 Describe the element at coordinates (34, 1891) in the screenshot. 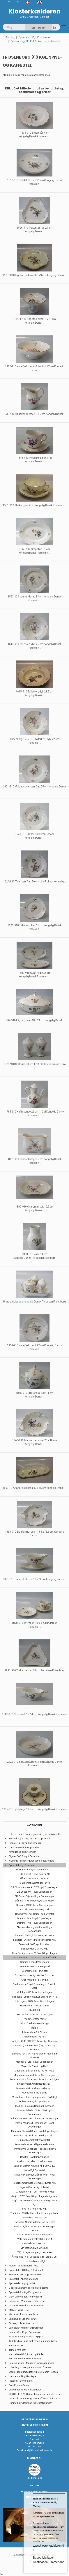

I see `Blå Buket #45 Royal Copenhagen` at that location.